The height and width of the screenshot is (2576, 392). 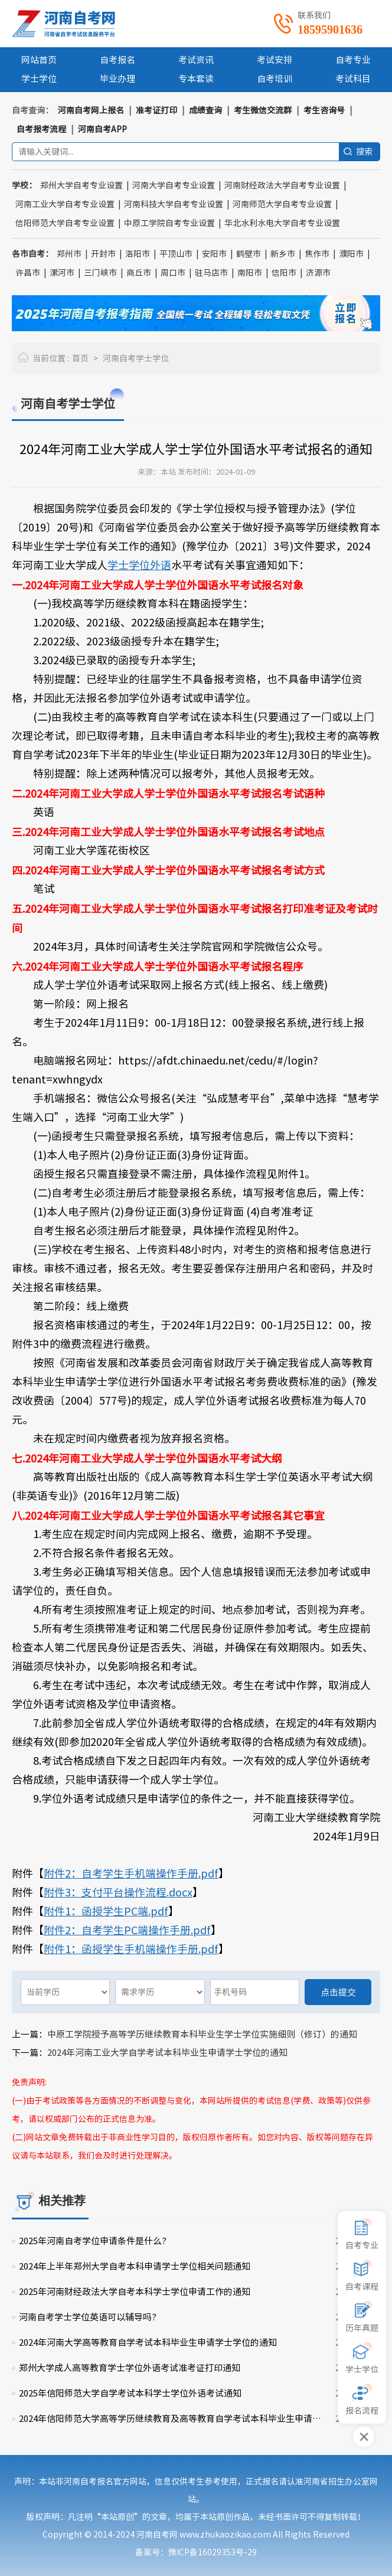 I want to click on 自考报名, so click(x=117, y=59).